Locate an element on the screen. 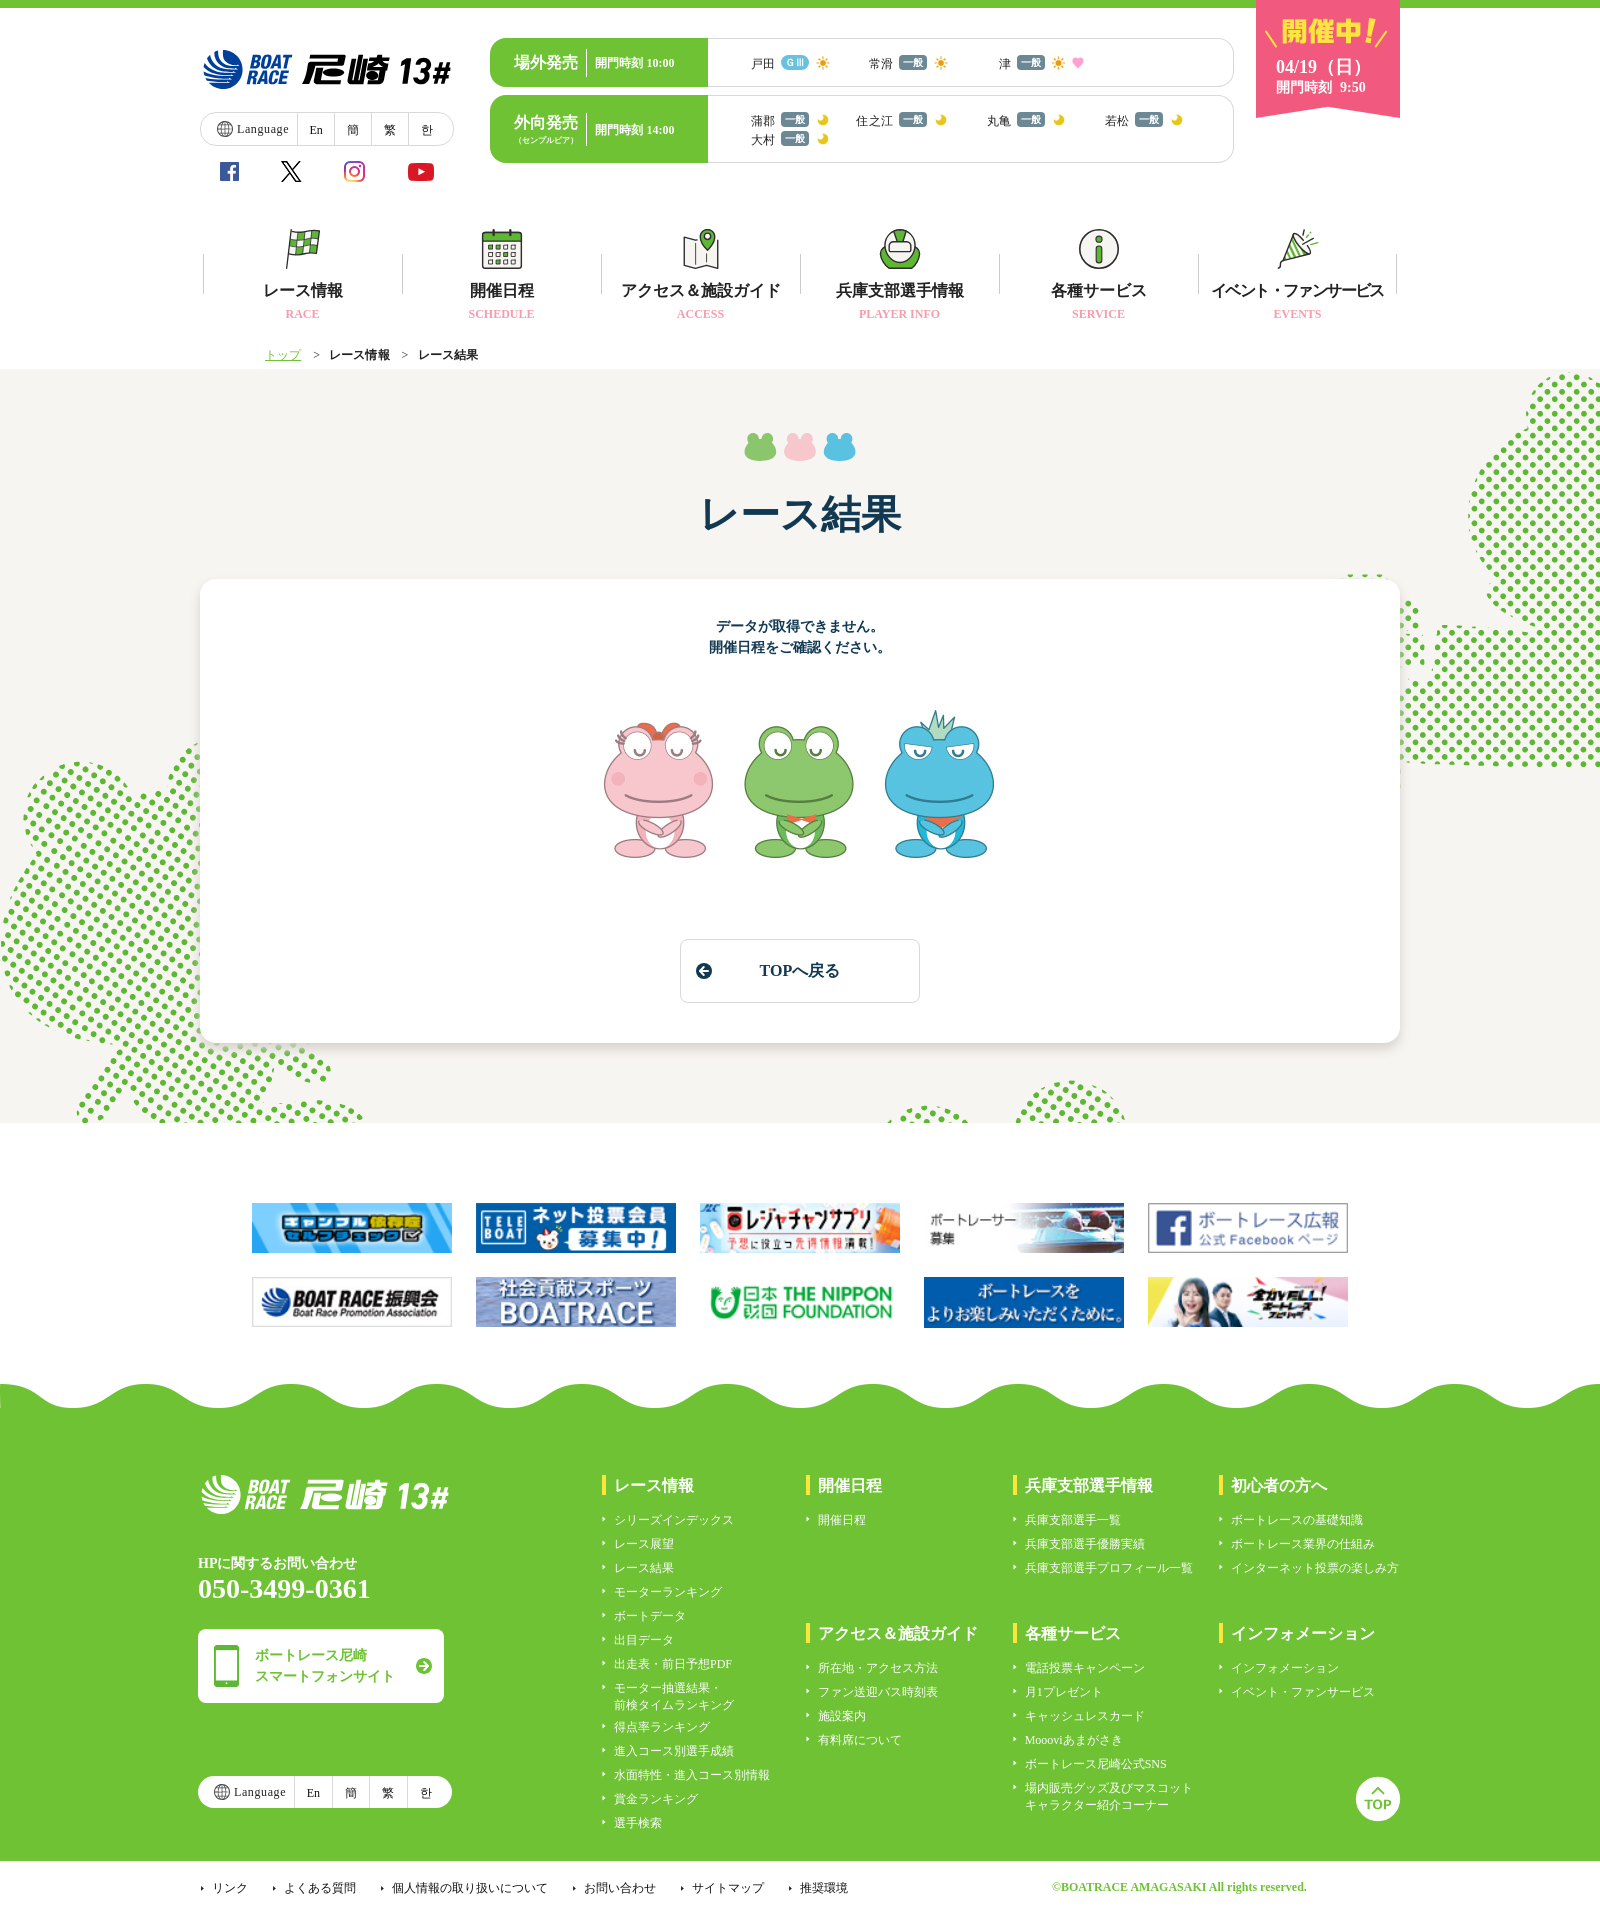 Image resolution: width=1600 pixels, height=1914 pixels. 電話投票キャンペーン is located at coordinates (1085, 1668).